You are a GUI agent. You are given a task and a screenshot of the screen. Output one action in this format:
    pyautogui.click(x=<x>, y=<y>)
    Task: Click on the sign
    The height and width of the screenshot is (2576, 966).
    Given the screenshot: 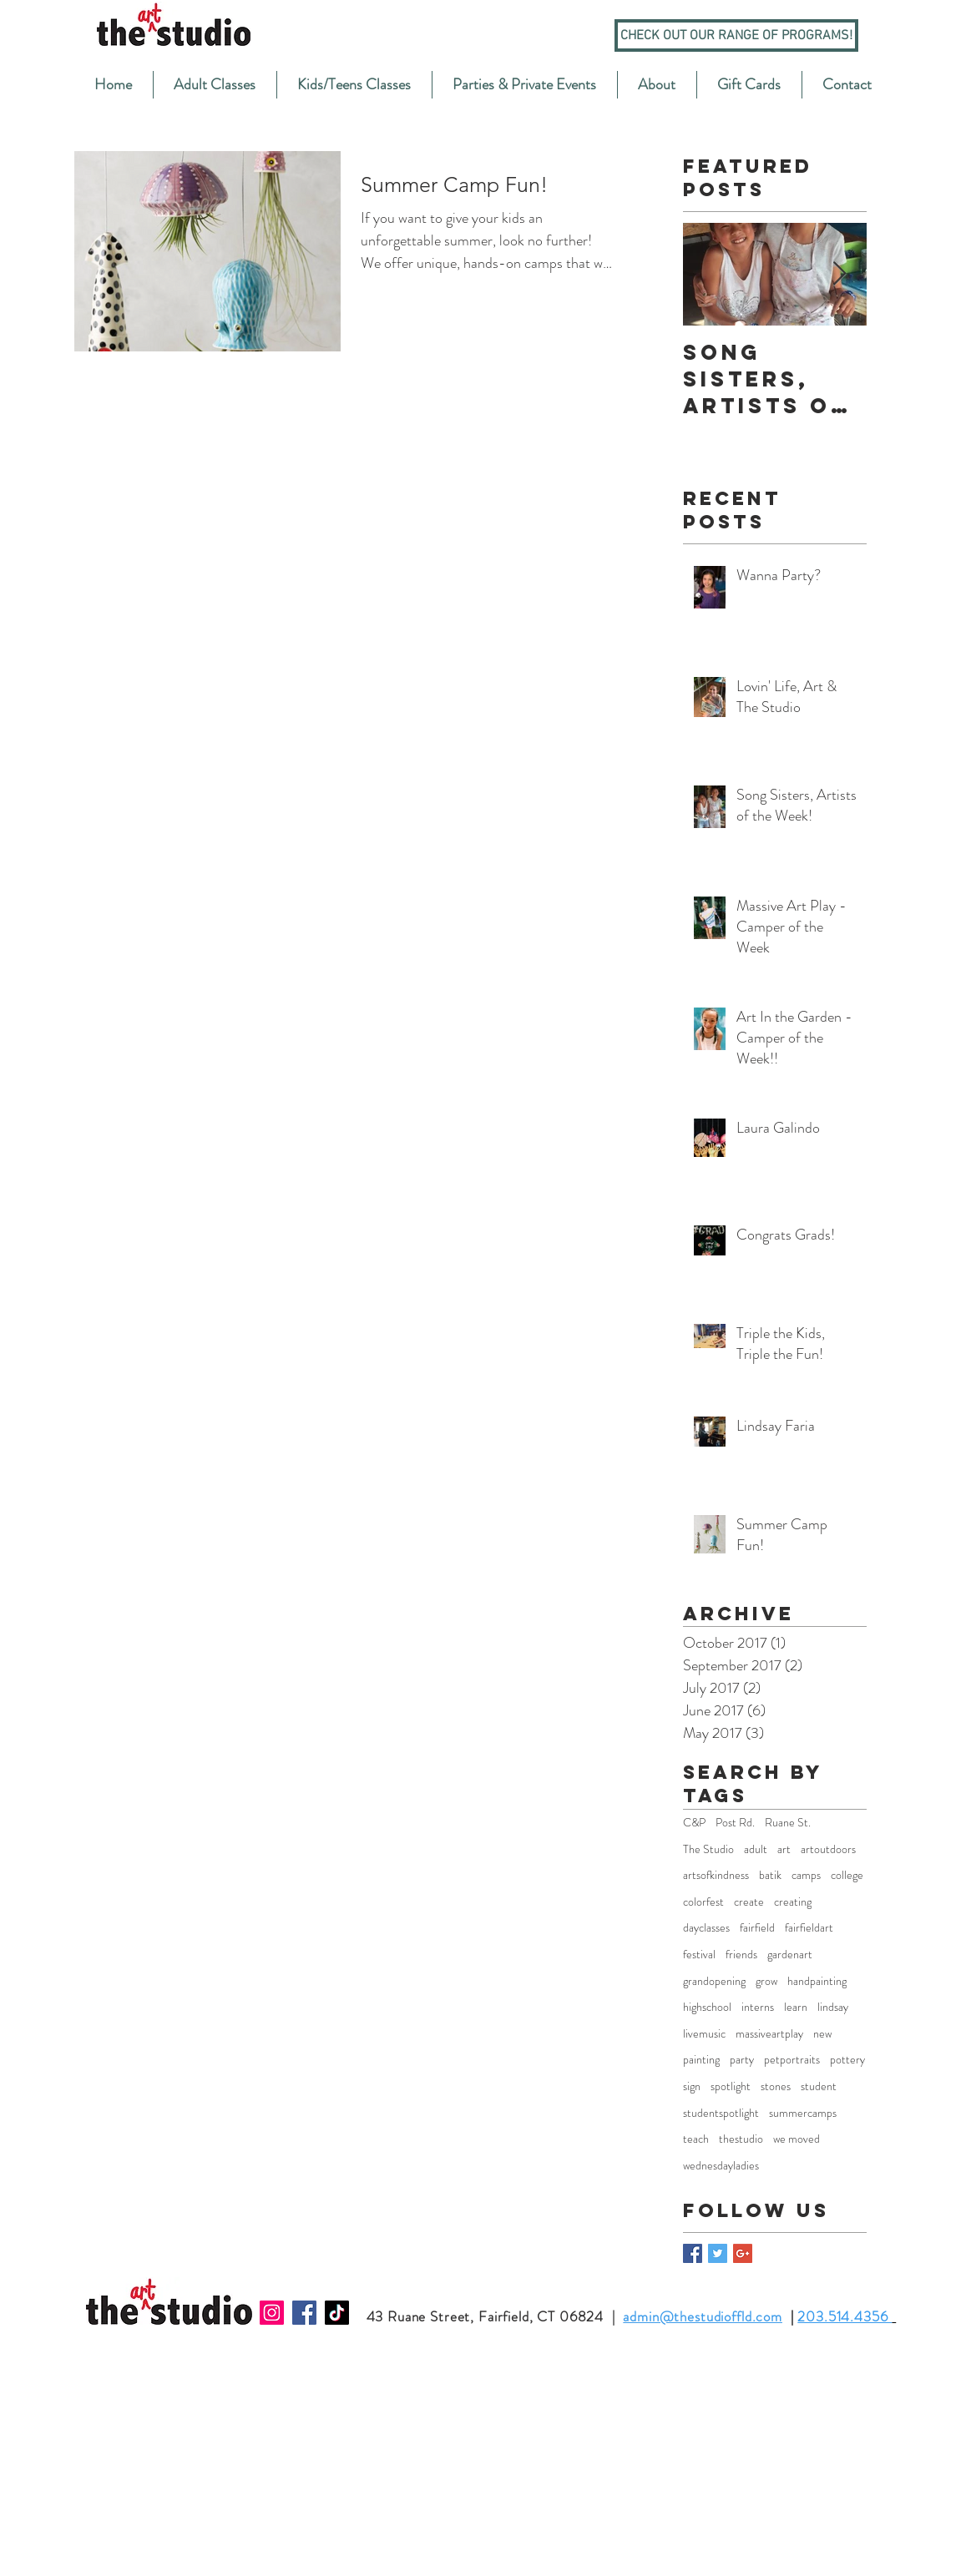 What is the action you would take?
    pyautogui.click(x=691, y=2086)
    